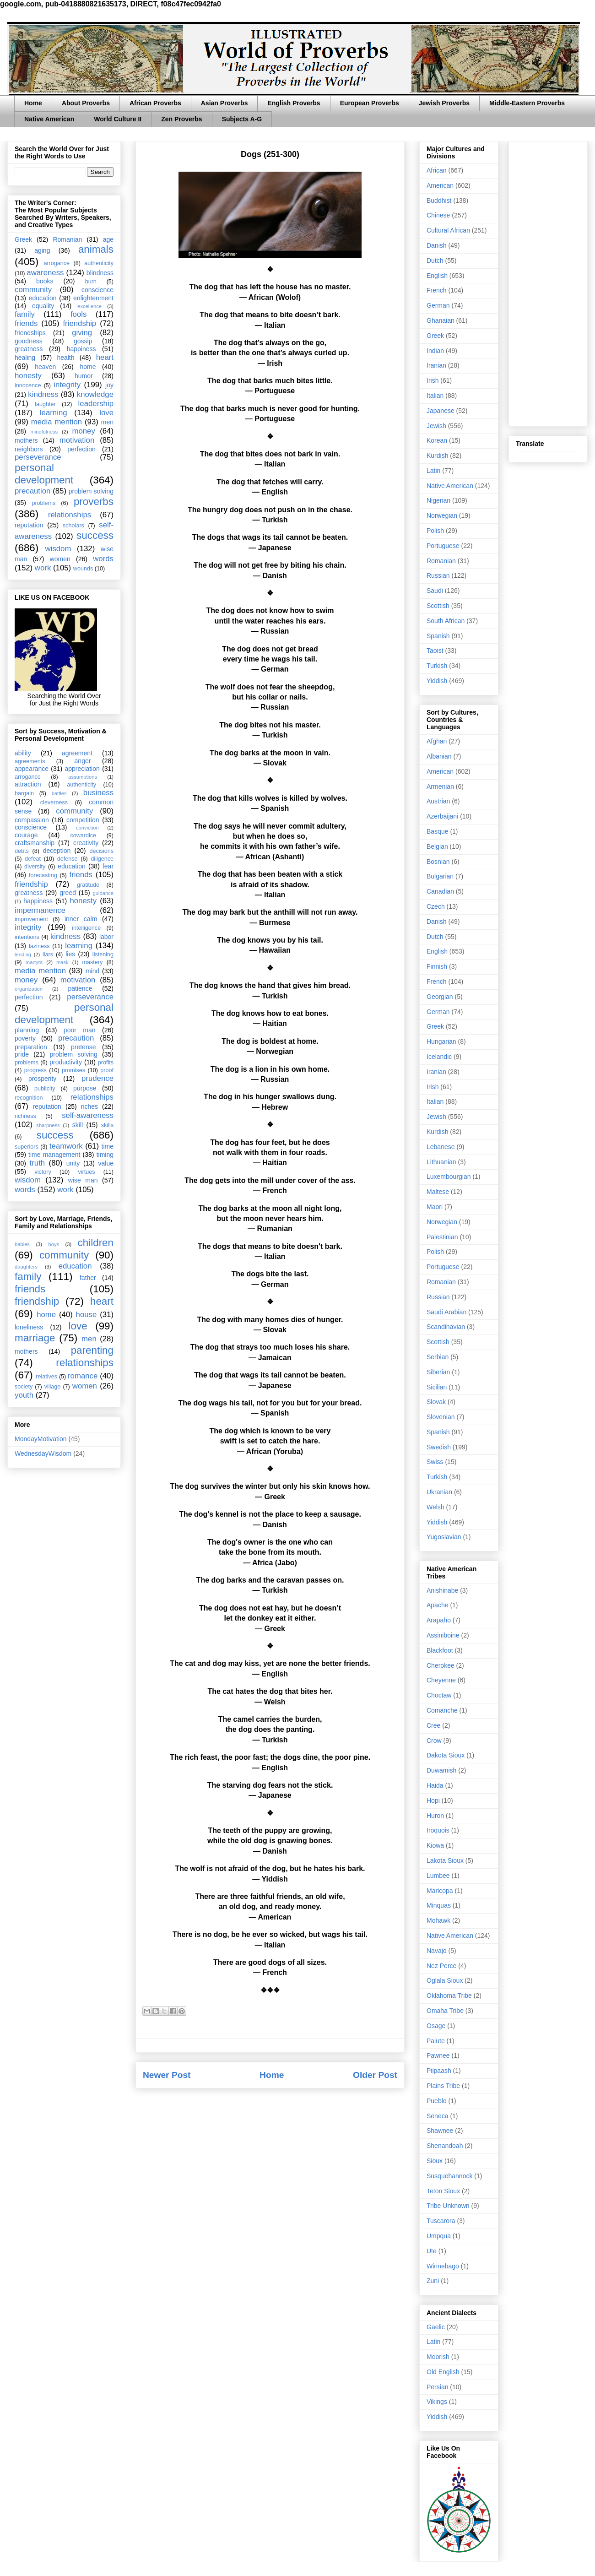  I want to click on Latin, so click(433, 470).